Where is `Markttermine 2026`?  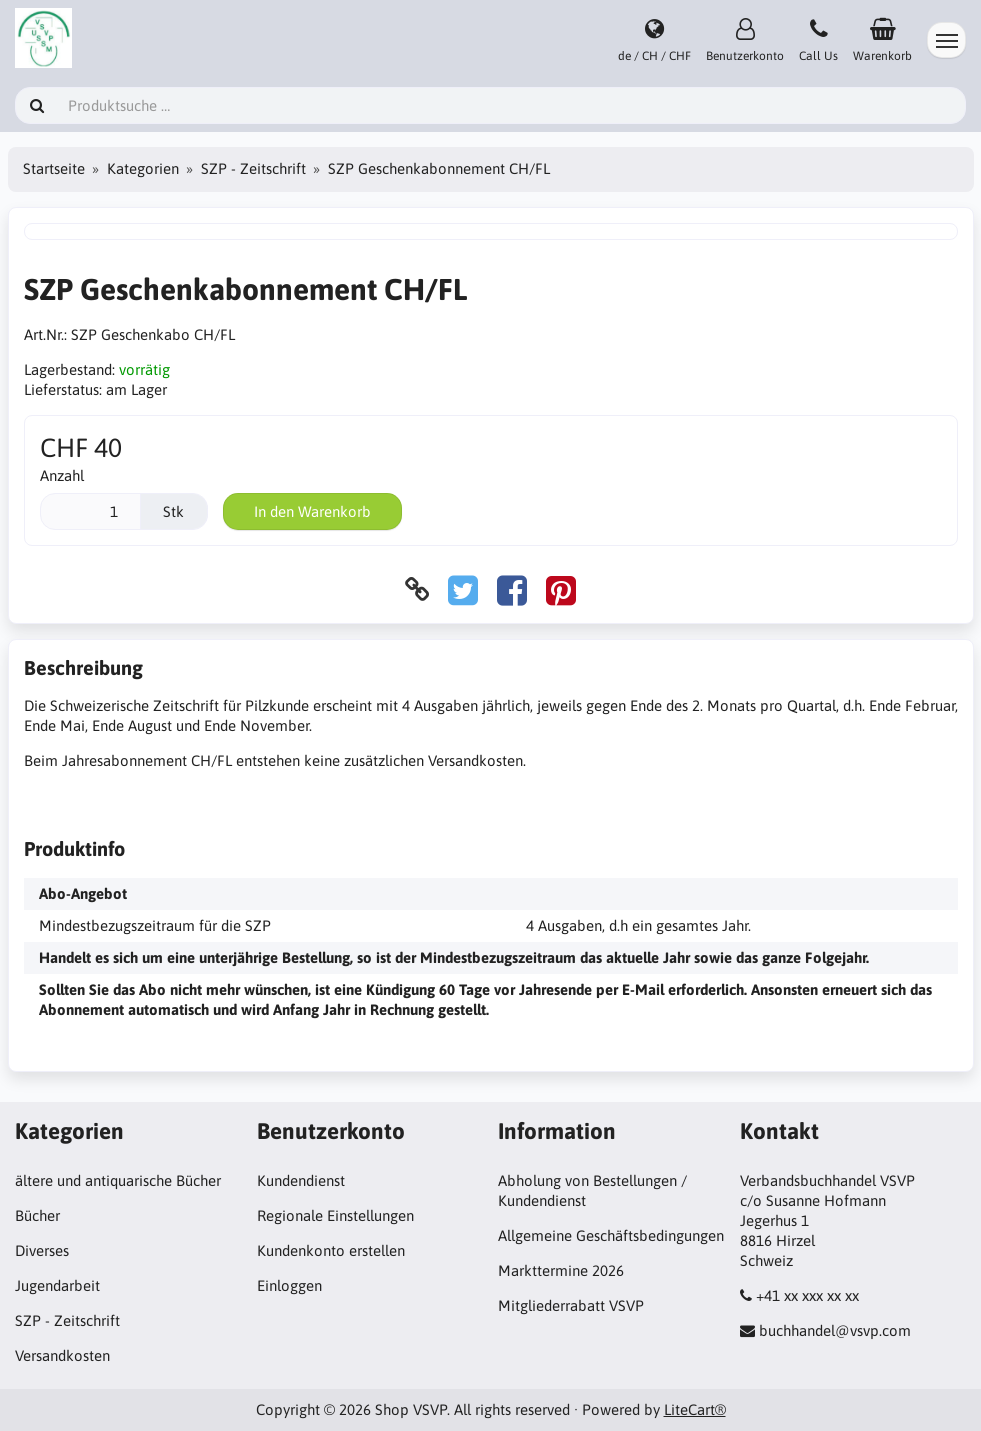
Markttermine 2026 is located at coordinates (561, 1270).